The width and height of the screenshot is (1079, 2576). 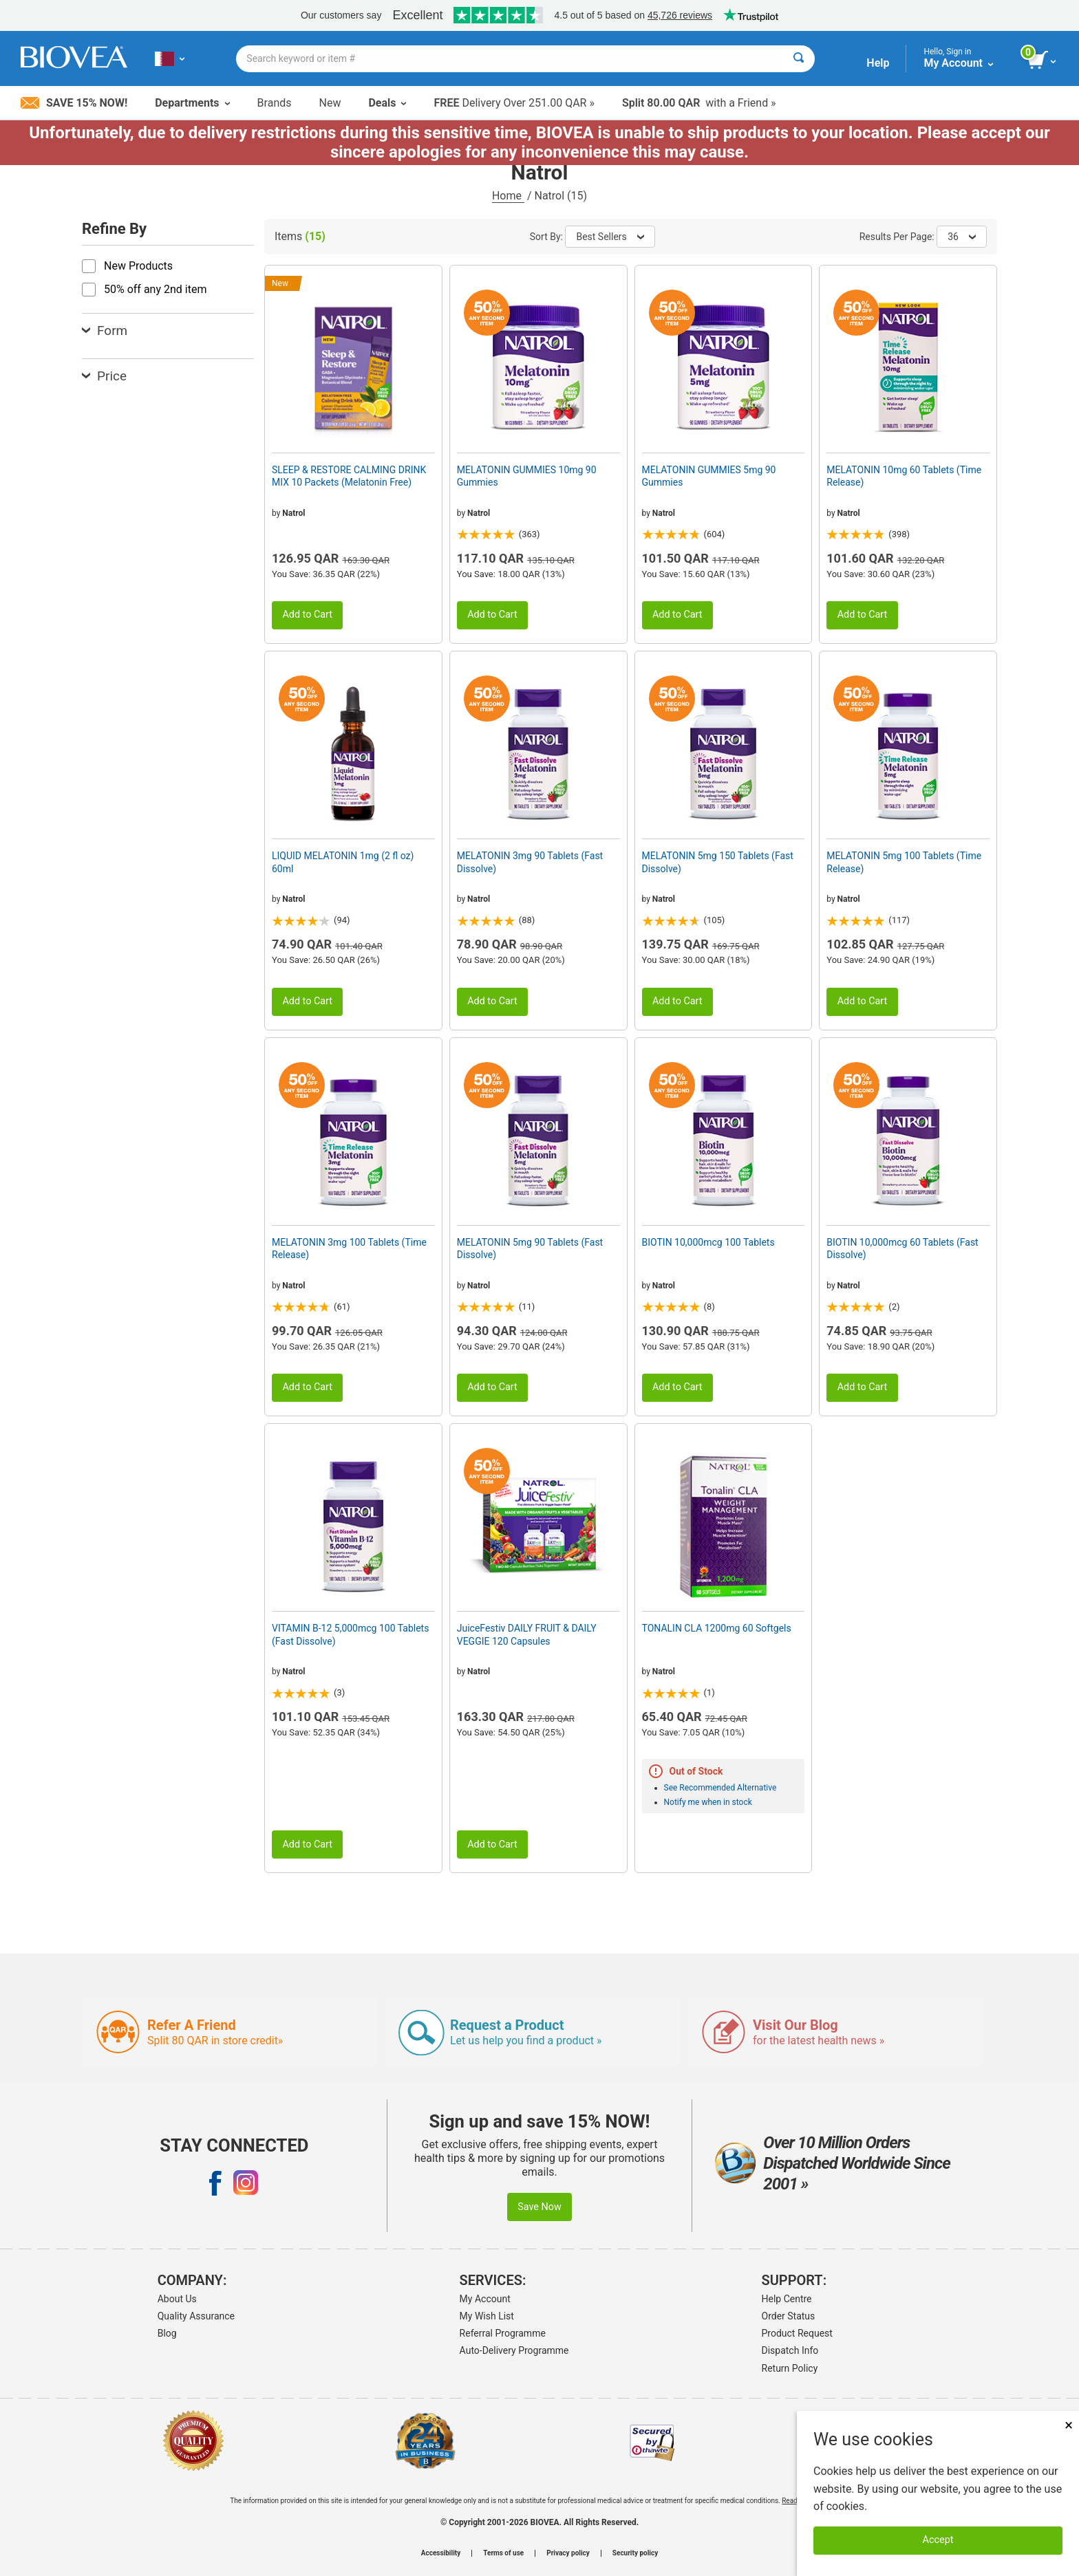 What do you see at coordinates (709, 476) in the screenshot?
I see `MELATONIN GUMMIES 5mg 90 Gummies` at bounding box center [709, 476].